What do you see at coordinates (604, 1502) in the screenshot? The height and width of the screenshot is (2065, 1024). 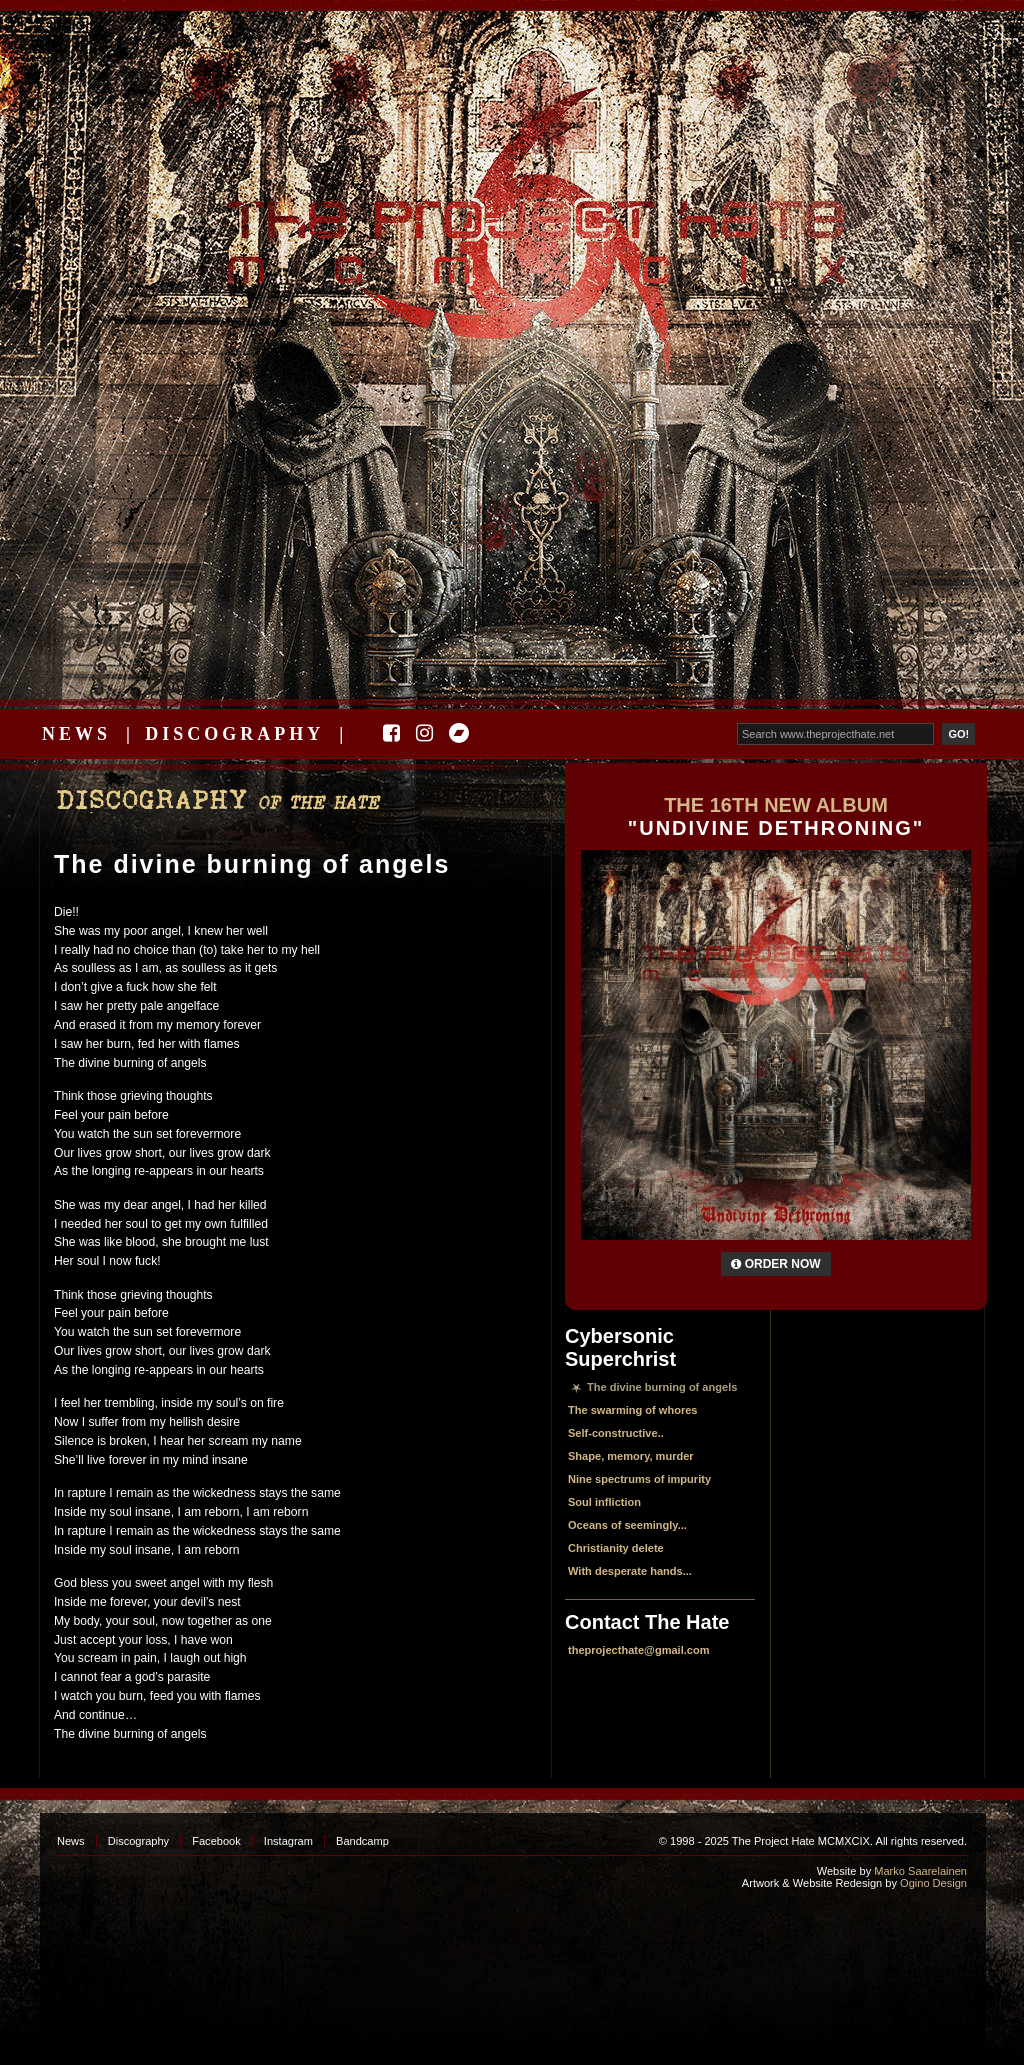 I see `Soul infliction` at bounding box center [604, 1502].